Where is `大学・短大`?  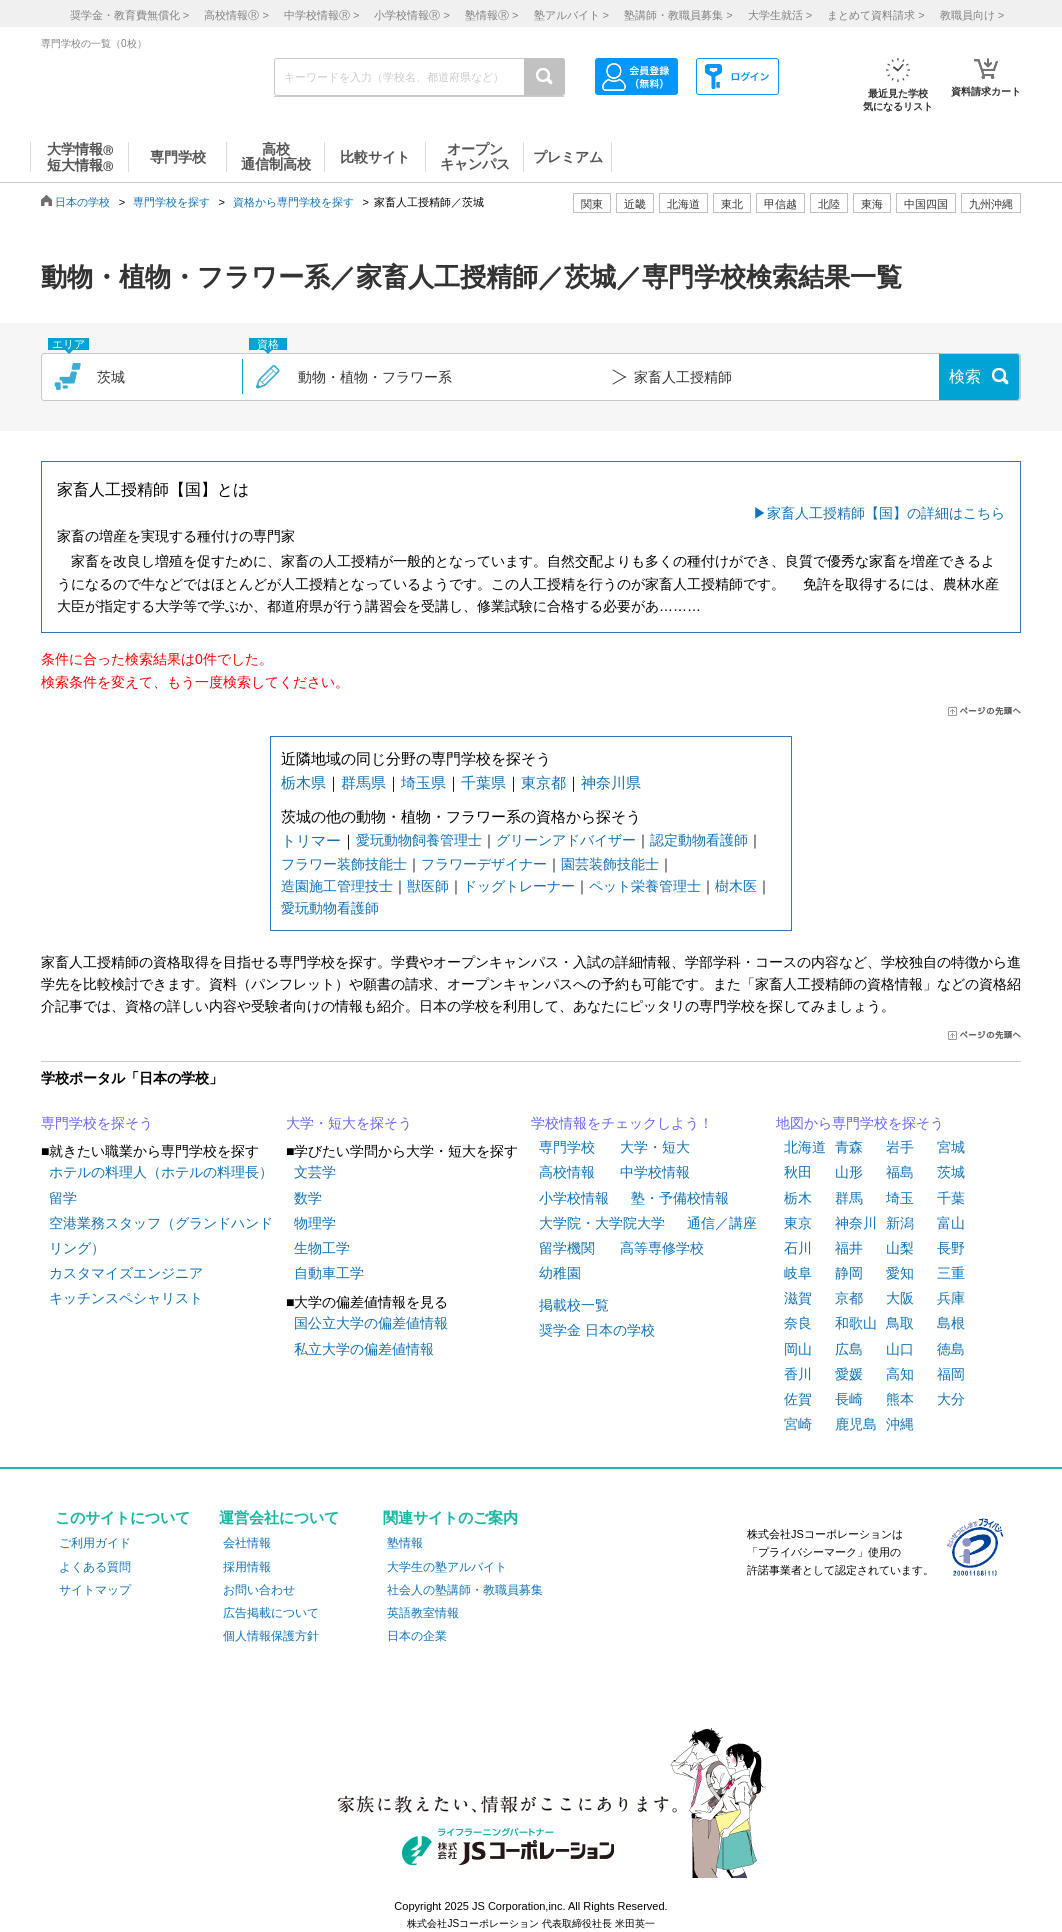
大学・短大 is located at coordinates (655, 1147).